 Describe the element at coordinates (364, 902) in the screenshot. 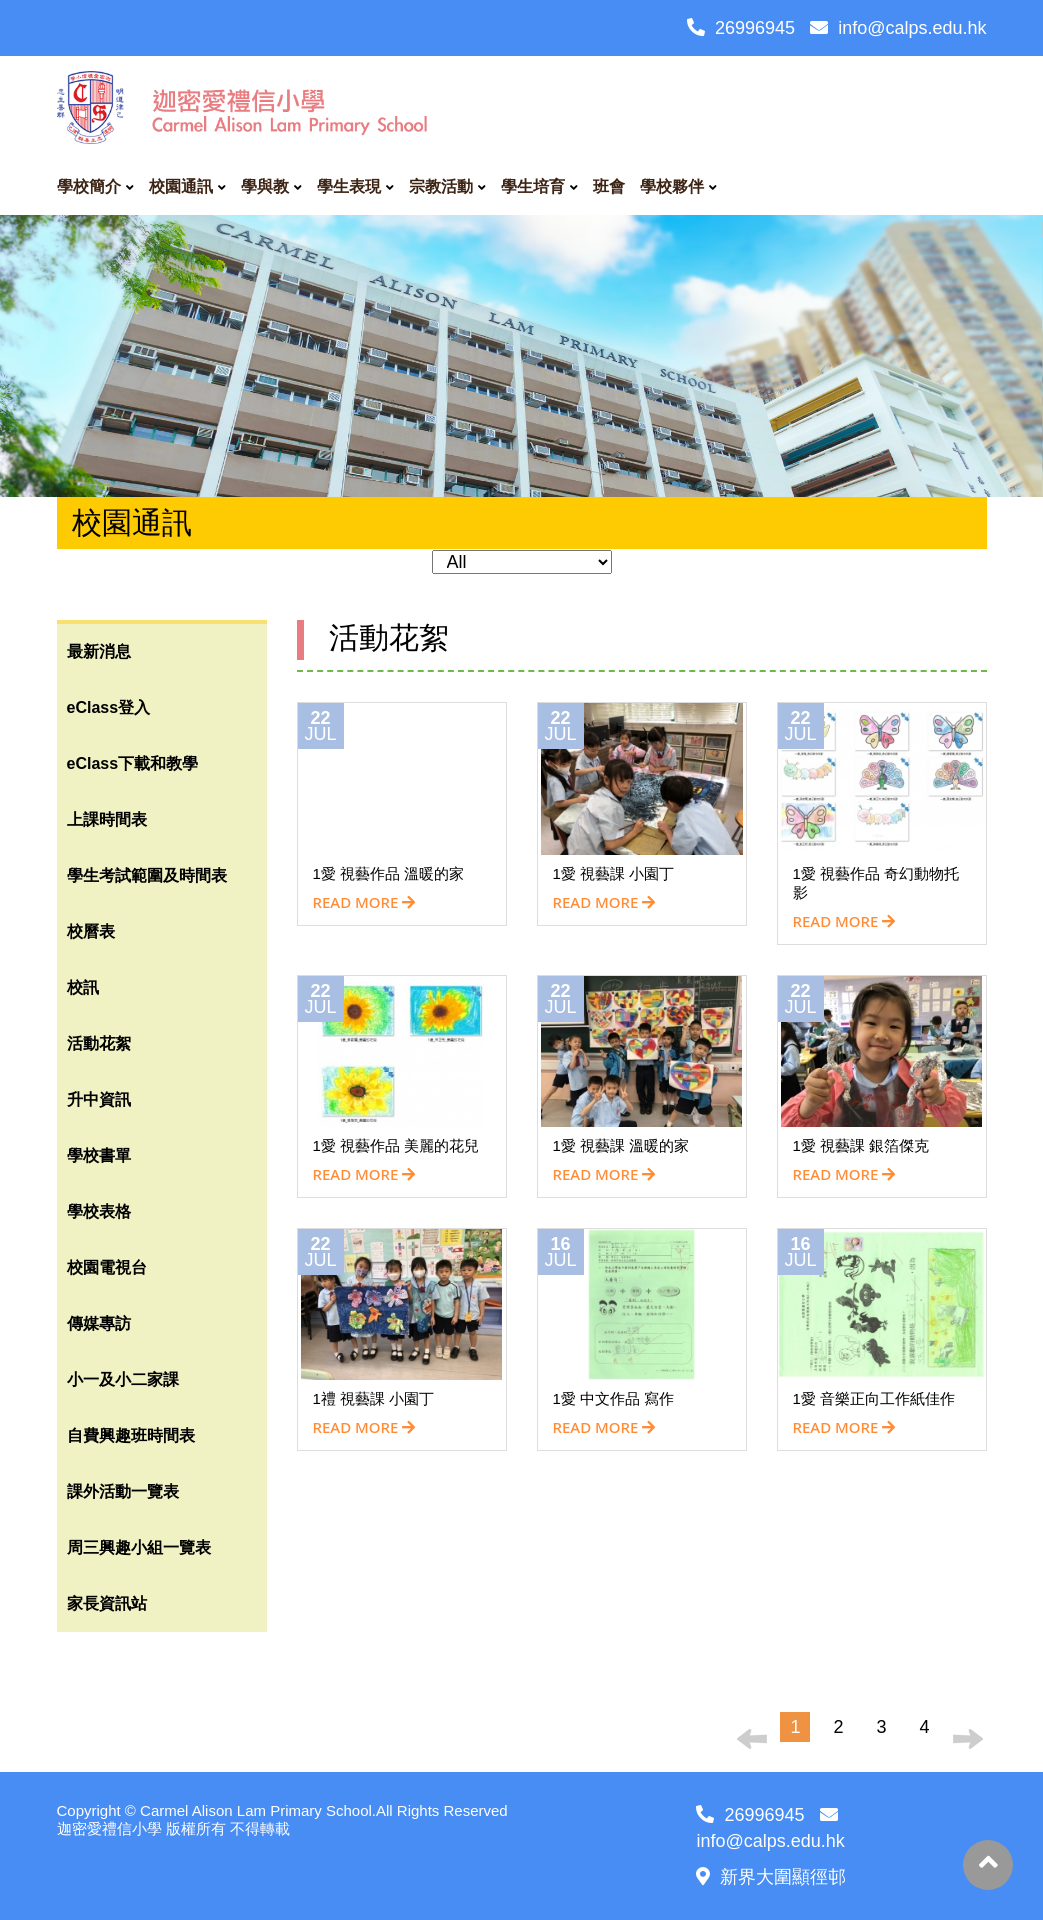

I see `READ MORE` at that location.